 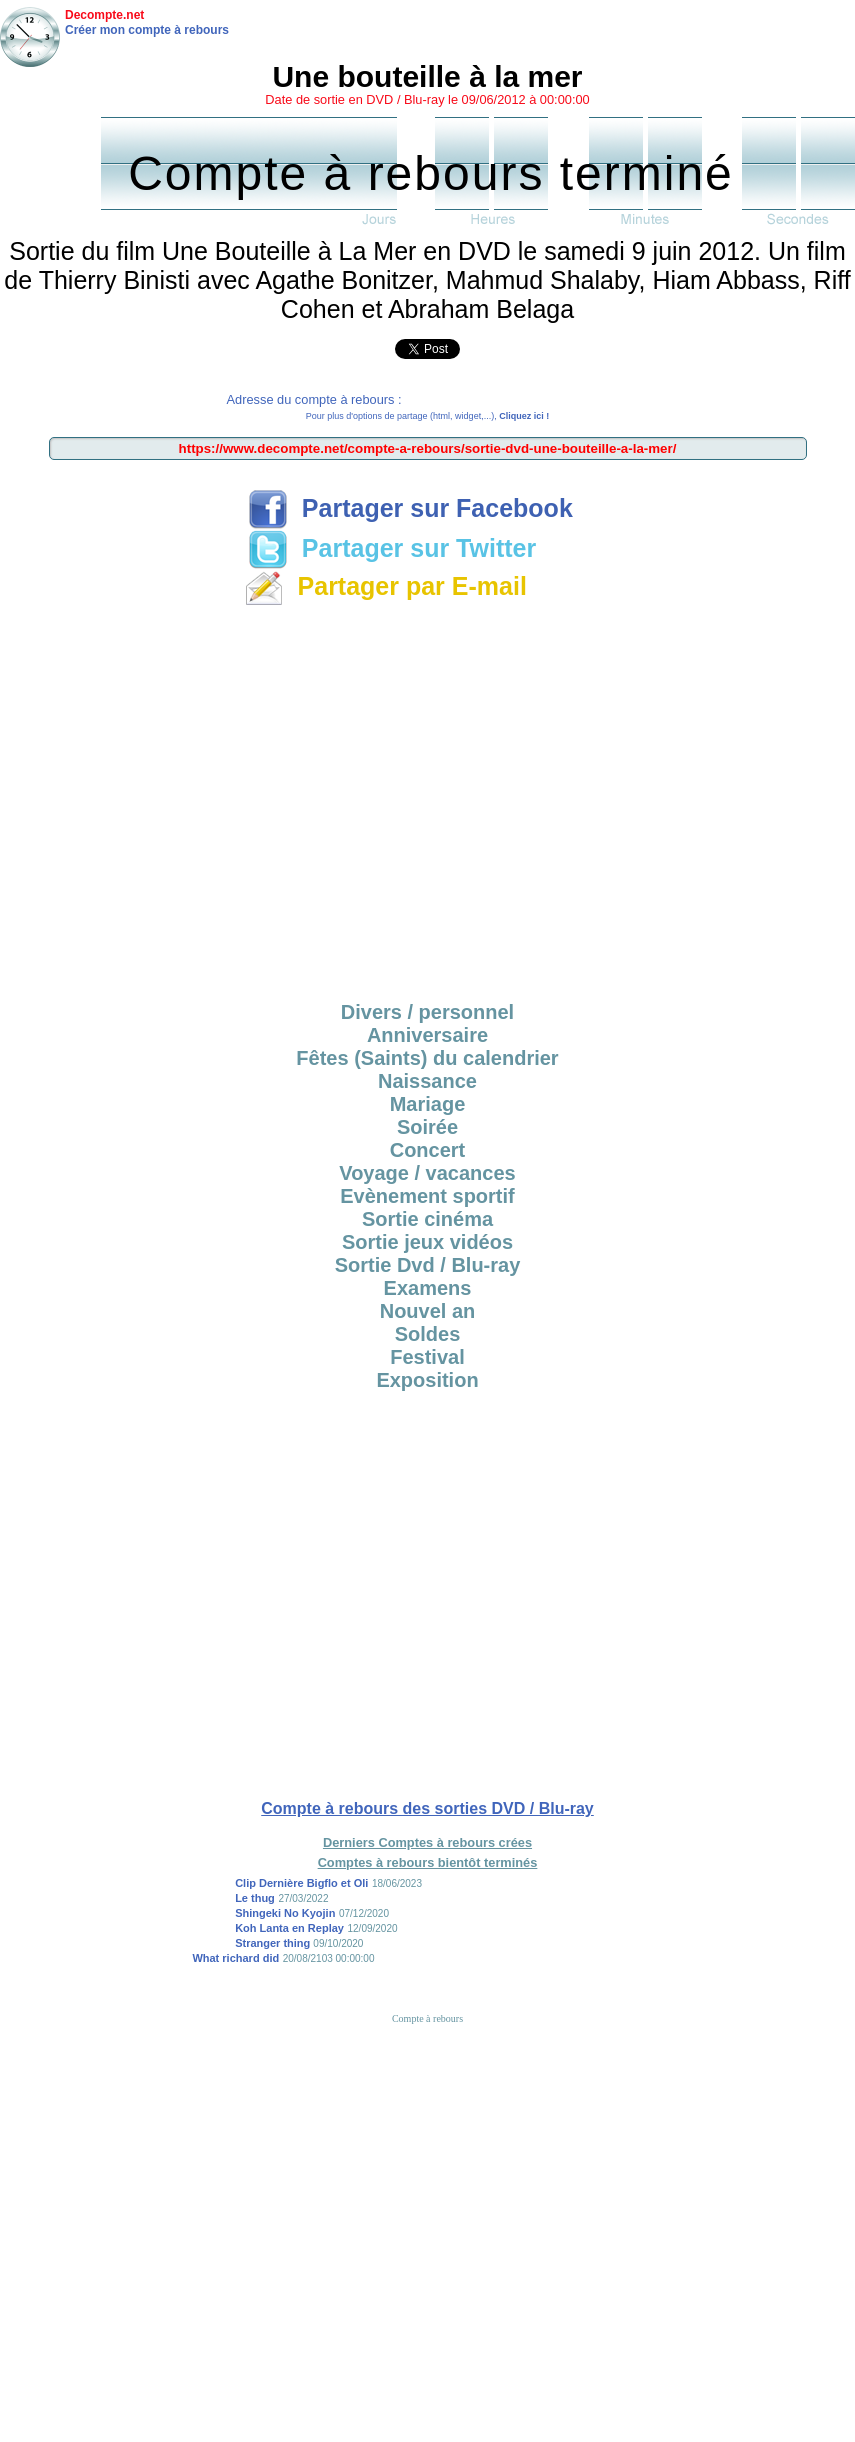 I want to click on Pour plus d'options de partage (html, widget,...),, so click(x=427, y=416).